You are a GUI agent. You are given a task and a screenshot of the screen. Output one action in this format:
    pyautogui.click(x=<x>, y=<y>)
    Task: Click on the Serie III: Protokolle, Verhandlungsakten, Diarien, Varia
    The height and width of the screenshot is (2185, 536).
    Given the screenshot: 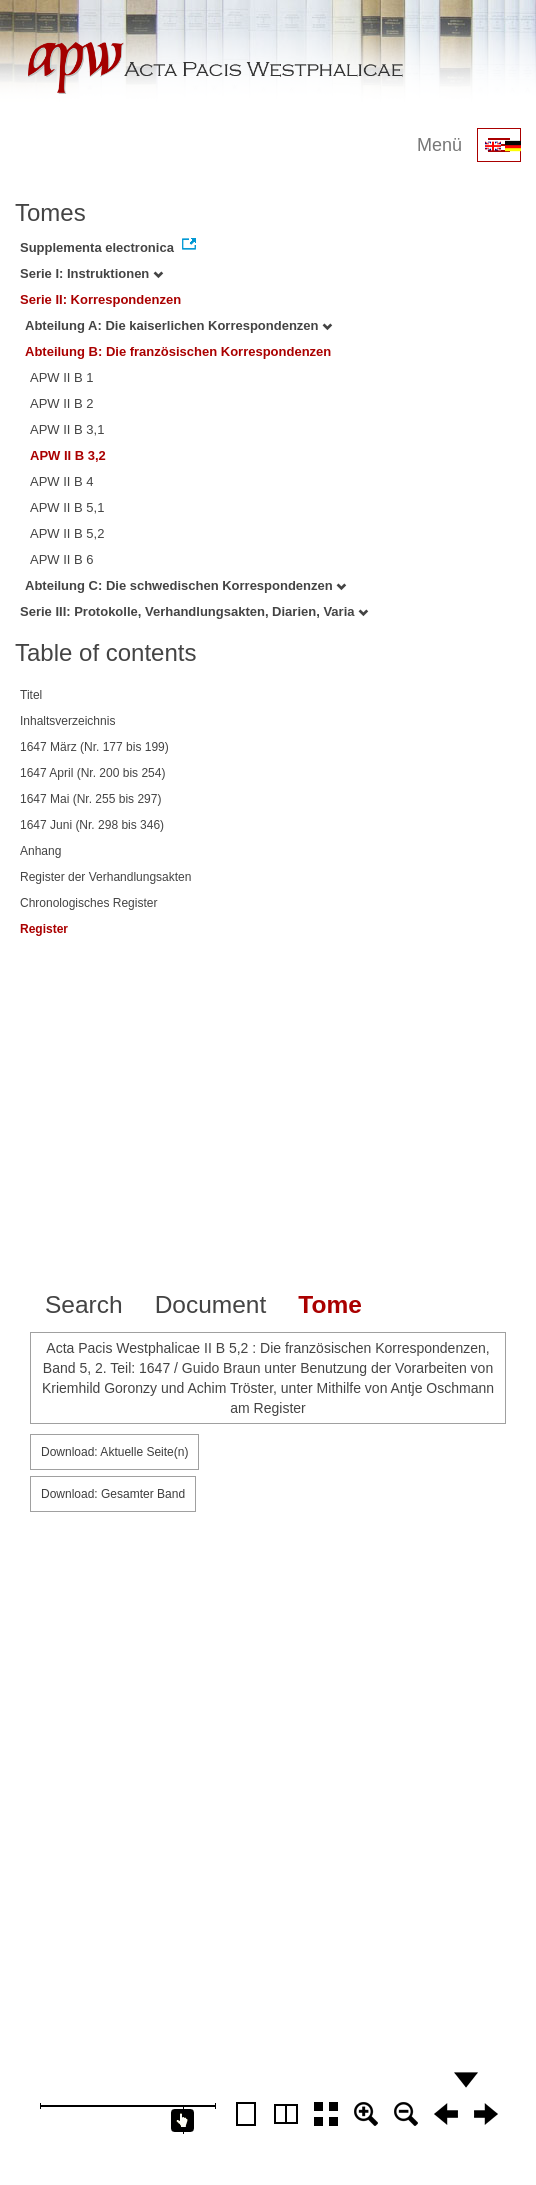 What is the action you would take?
    pyautogui.click(x=194, y=611)
    